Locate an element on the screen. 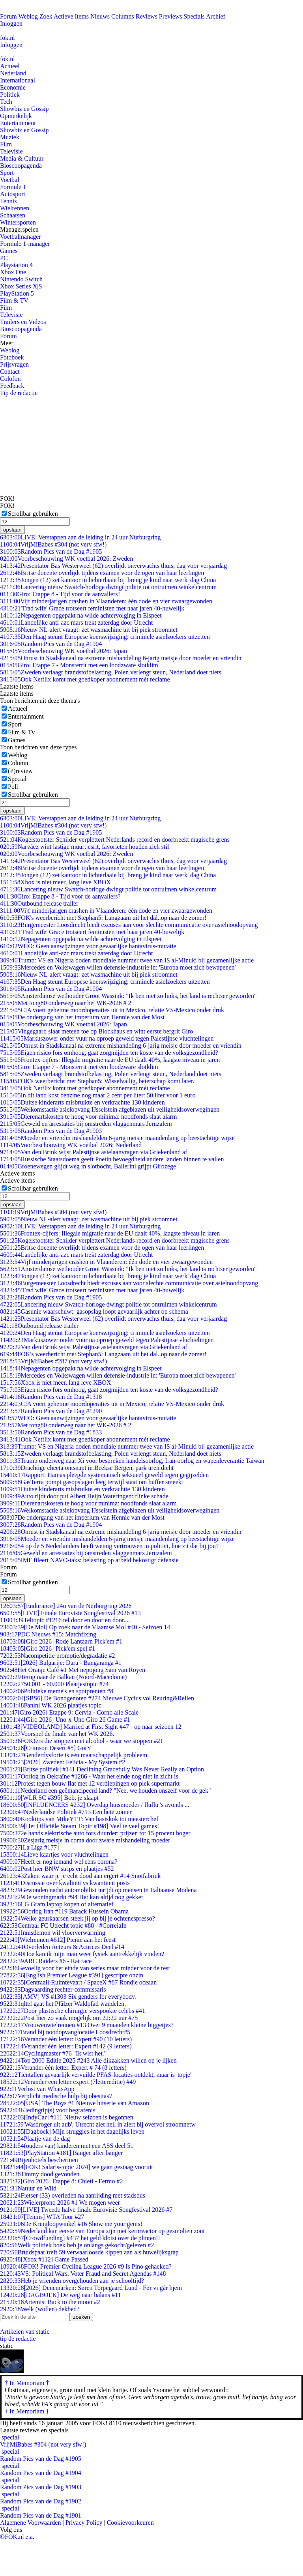 This screenshot has width=303, height=2576. Dagvaarding rechter-commissaris is located at coordinates (53, 1989).